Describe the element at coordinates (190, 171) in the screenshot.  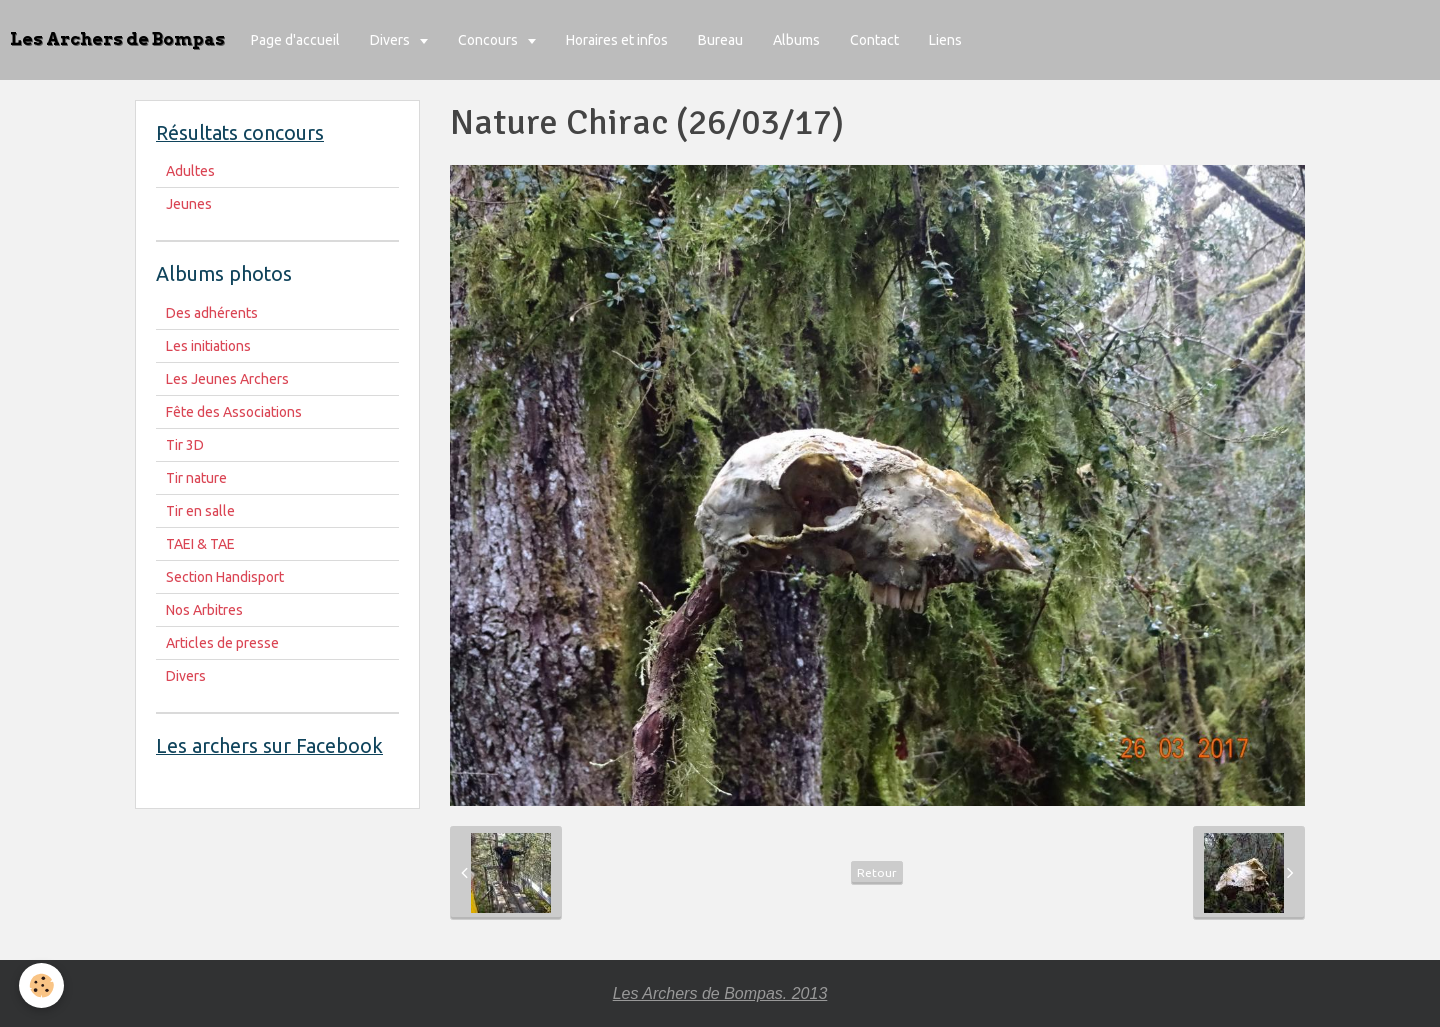
I see `Adultes` at that location.